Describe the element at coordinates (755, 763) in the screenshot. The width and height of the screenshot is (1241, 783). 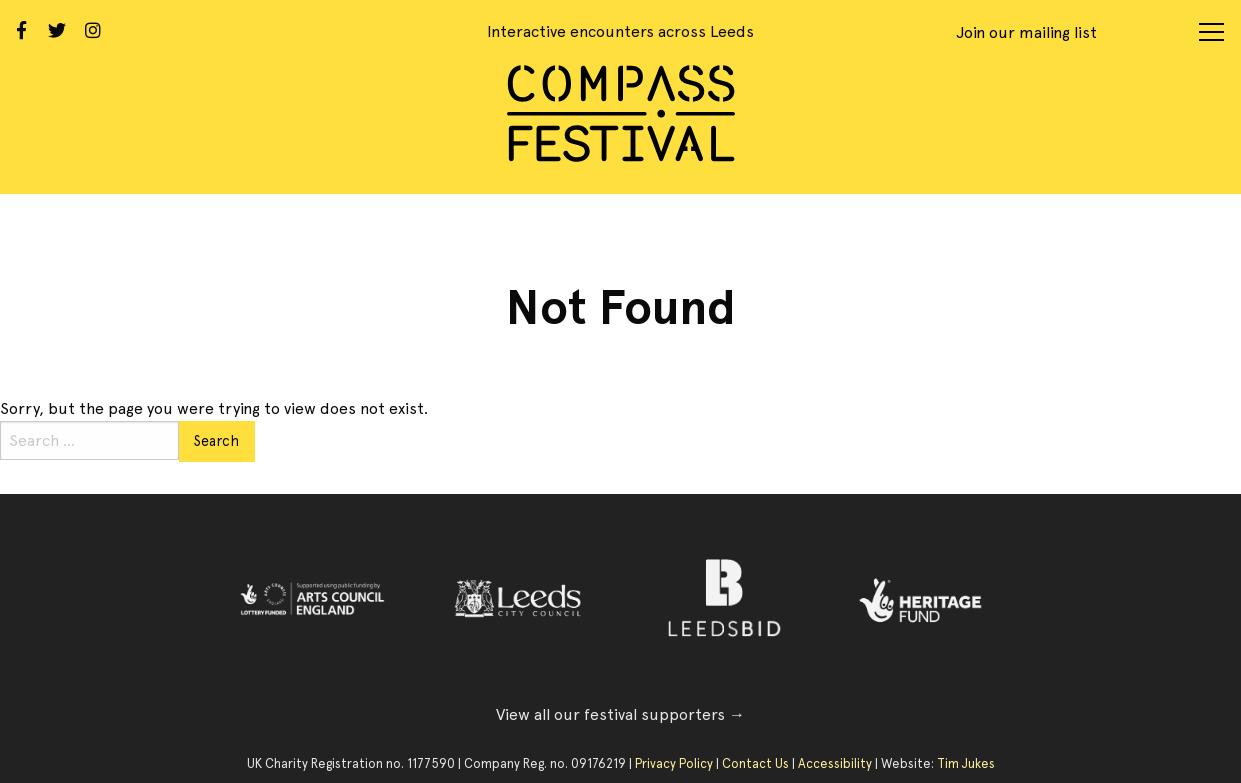
I see `Contact Us` at that location.